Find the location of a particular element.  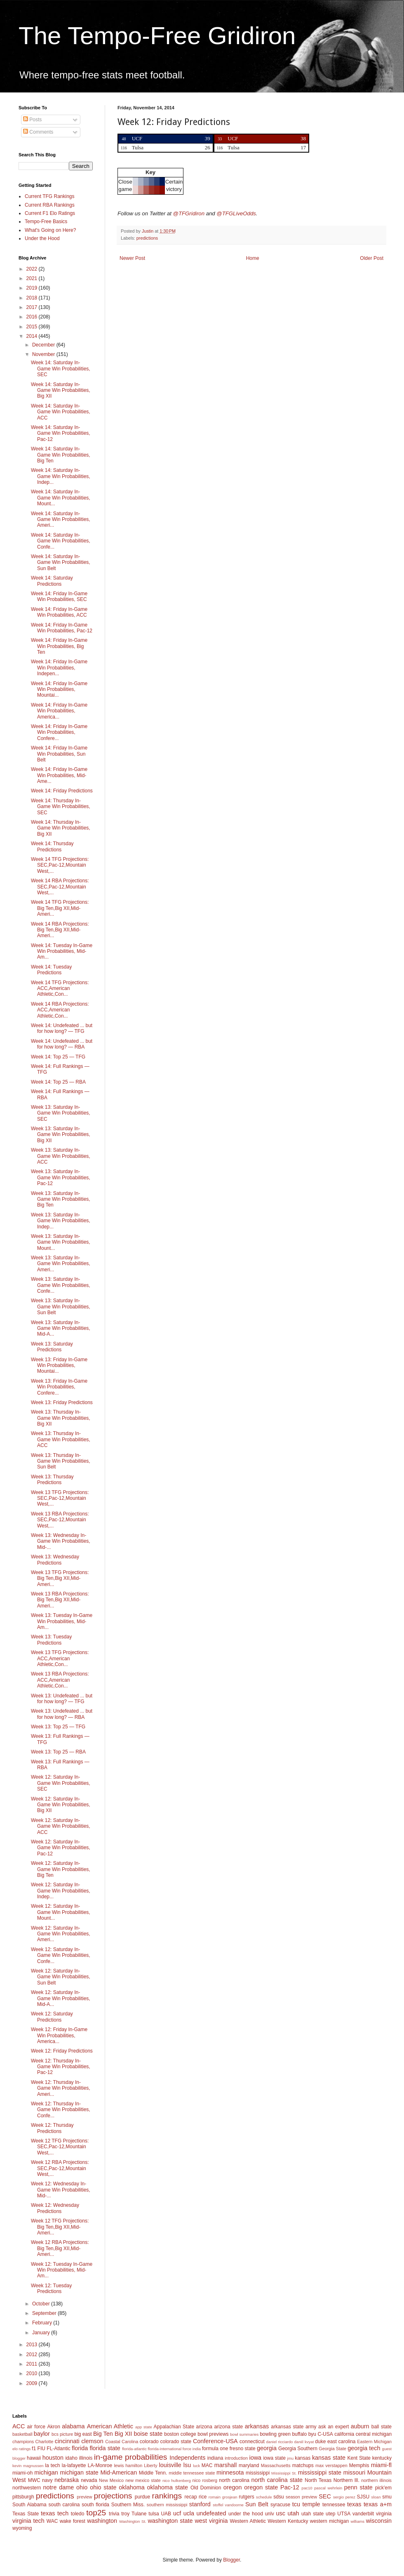

Week 13: Saturday In-Game Win Probabilities, Pac-12 is located at coordinates (60, 1177).